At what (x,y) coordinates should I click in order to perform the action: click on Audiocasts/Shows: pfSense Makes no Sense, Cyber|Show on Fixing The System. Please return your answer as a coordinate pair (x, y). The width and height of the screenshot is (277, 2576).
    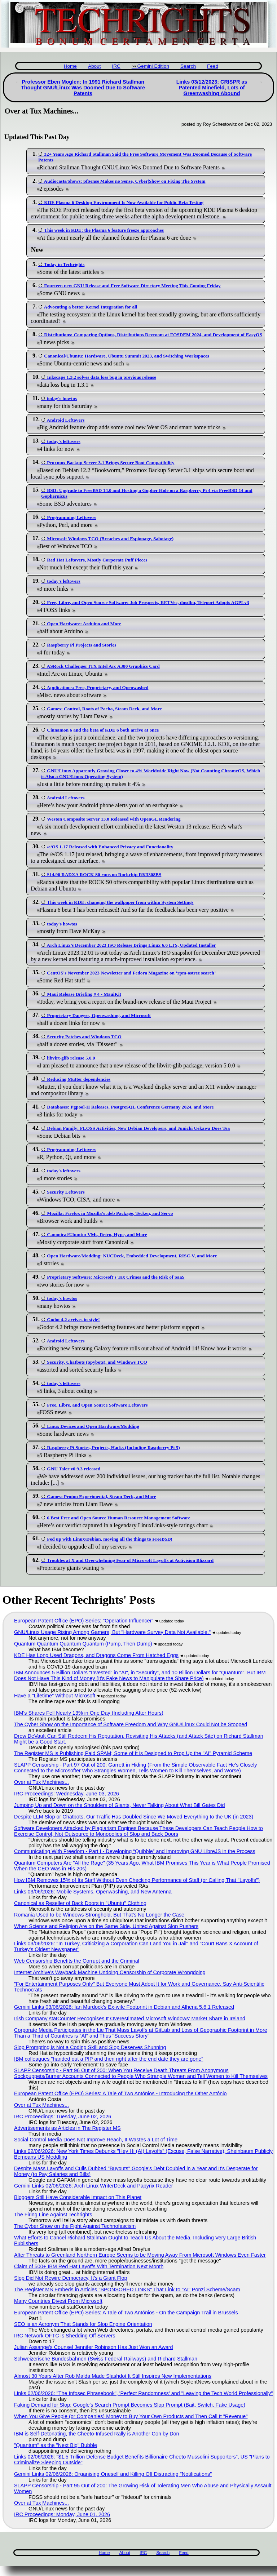
    Looking at the image, I should click on (125, 181).